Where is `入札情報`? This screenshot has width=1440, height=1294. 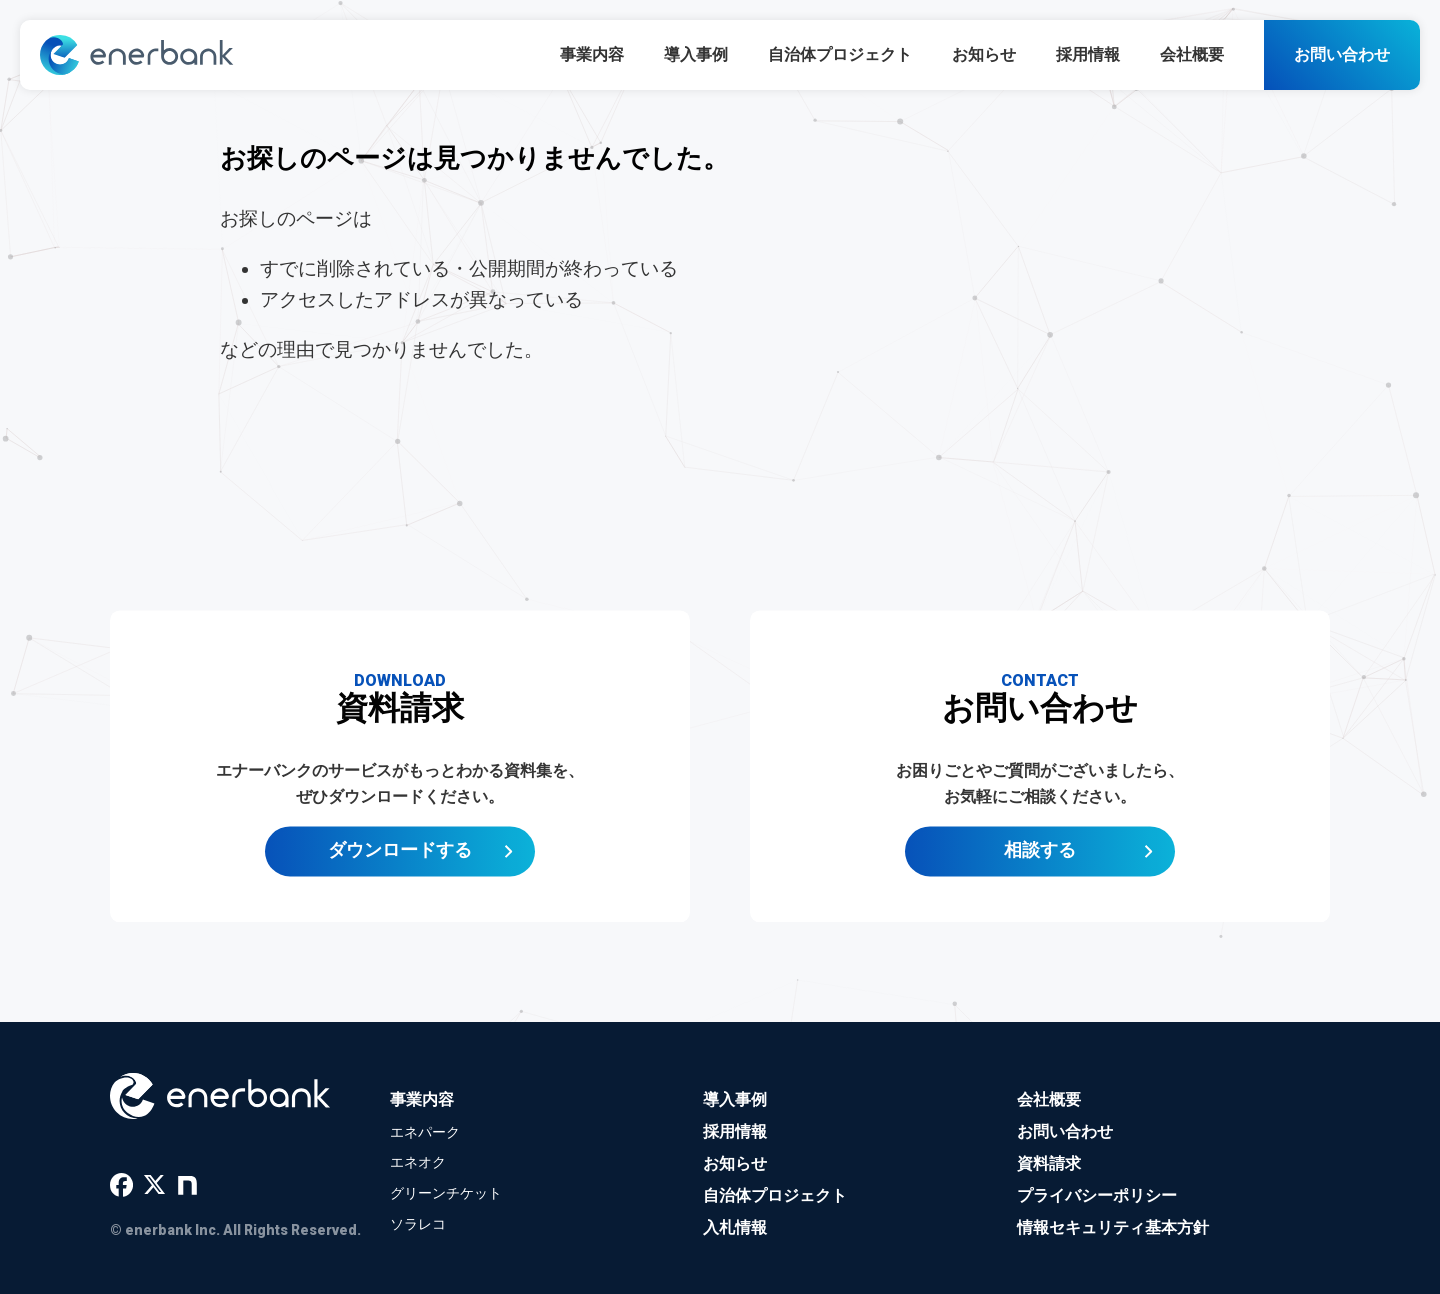
入札情報 is located at coordinates (735, 1227).